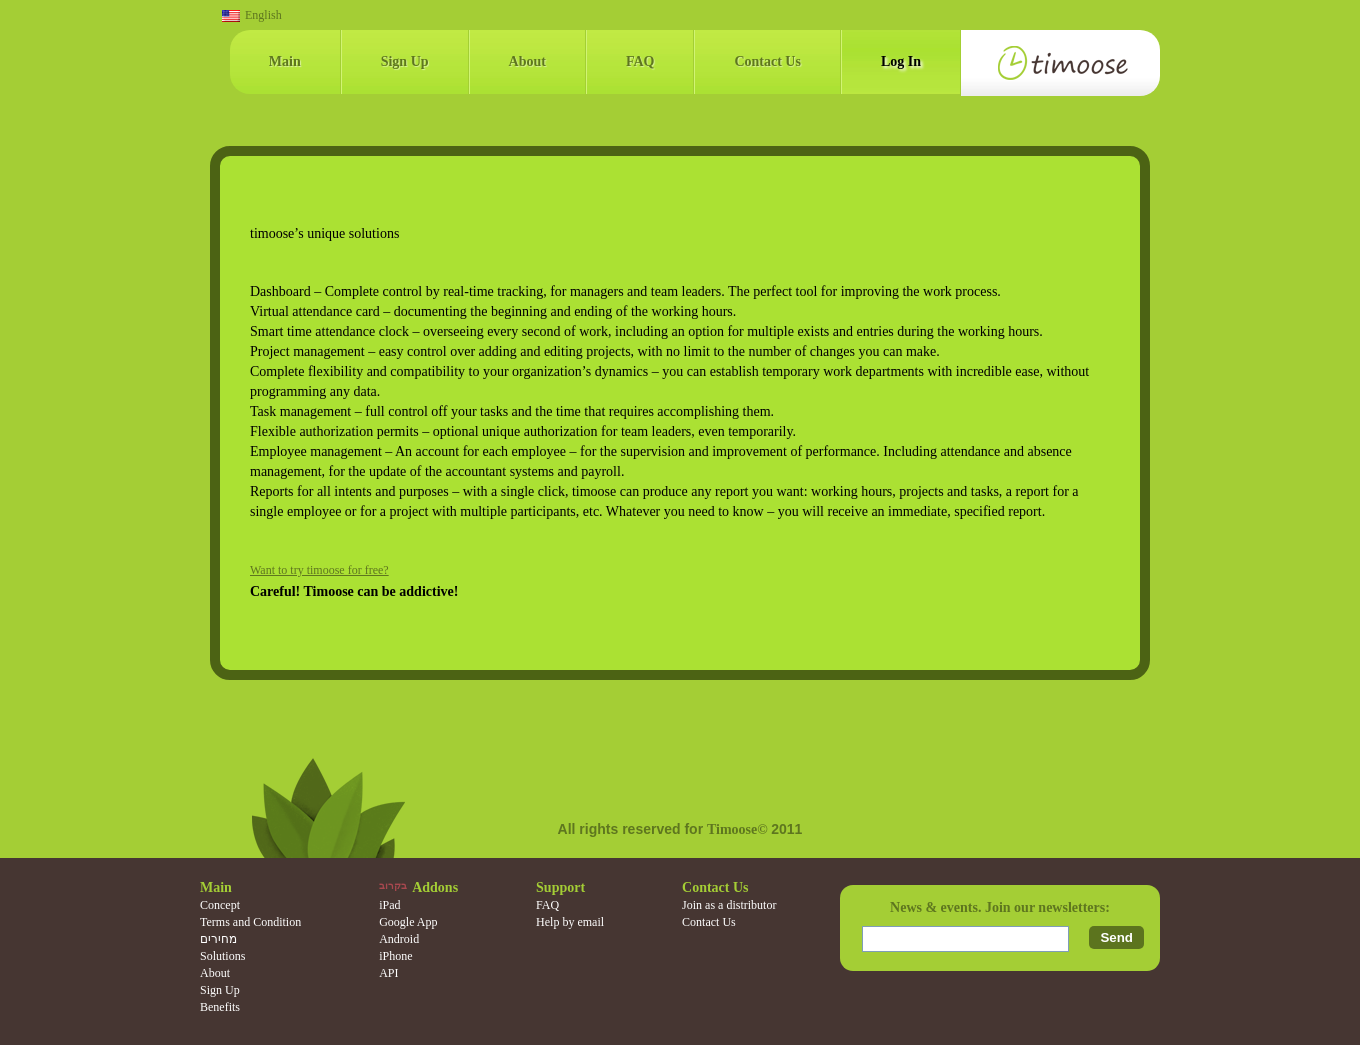 This screenshot has width=1360, height=1045. Describe the element at coordinates (389, 905) in the screenshot. I see `iPad` at that location.